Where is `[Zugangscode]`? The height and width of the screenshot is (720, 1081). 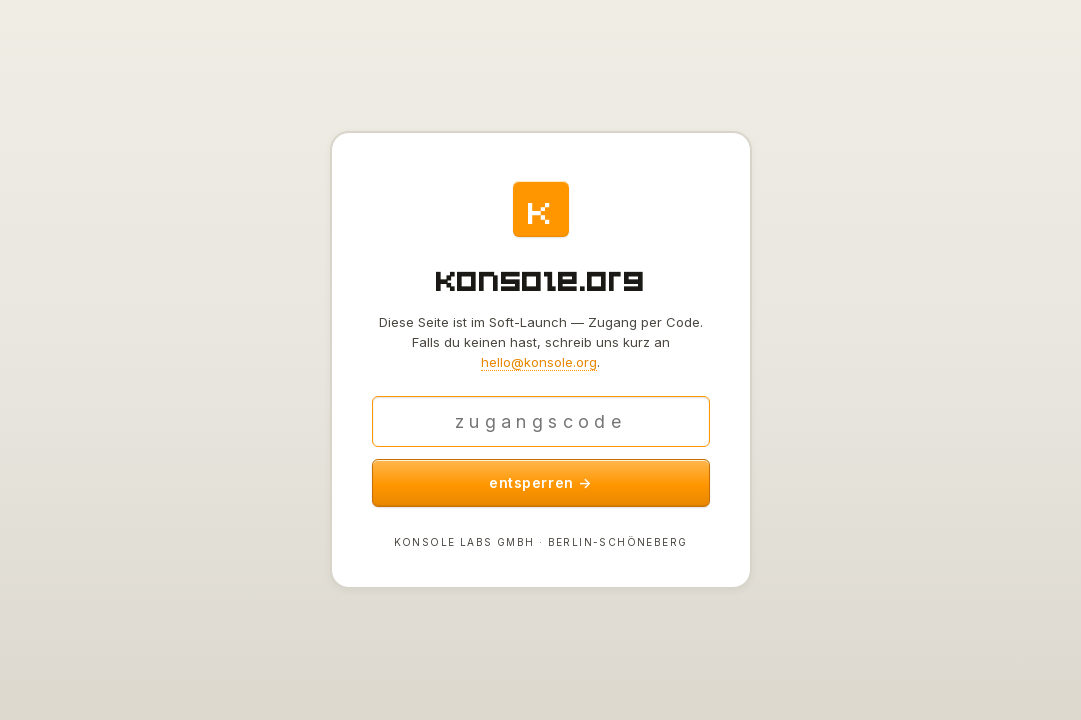
[Zugangscode] is located at coordinates (541, 421).